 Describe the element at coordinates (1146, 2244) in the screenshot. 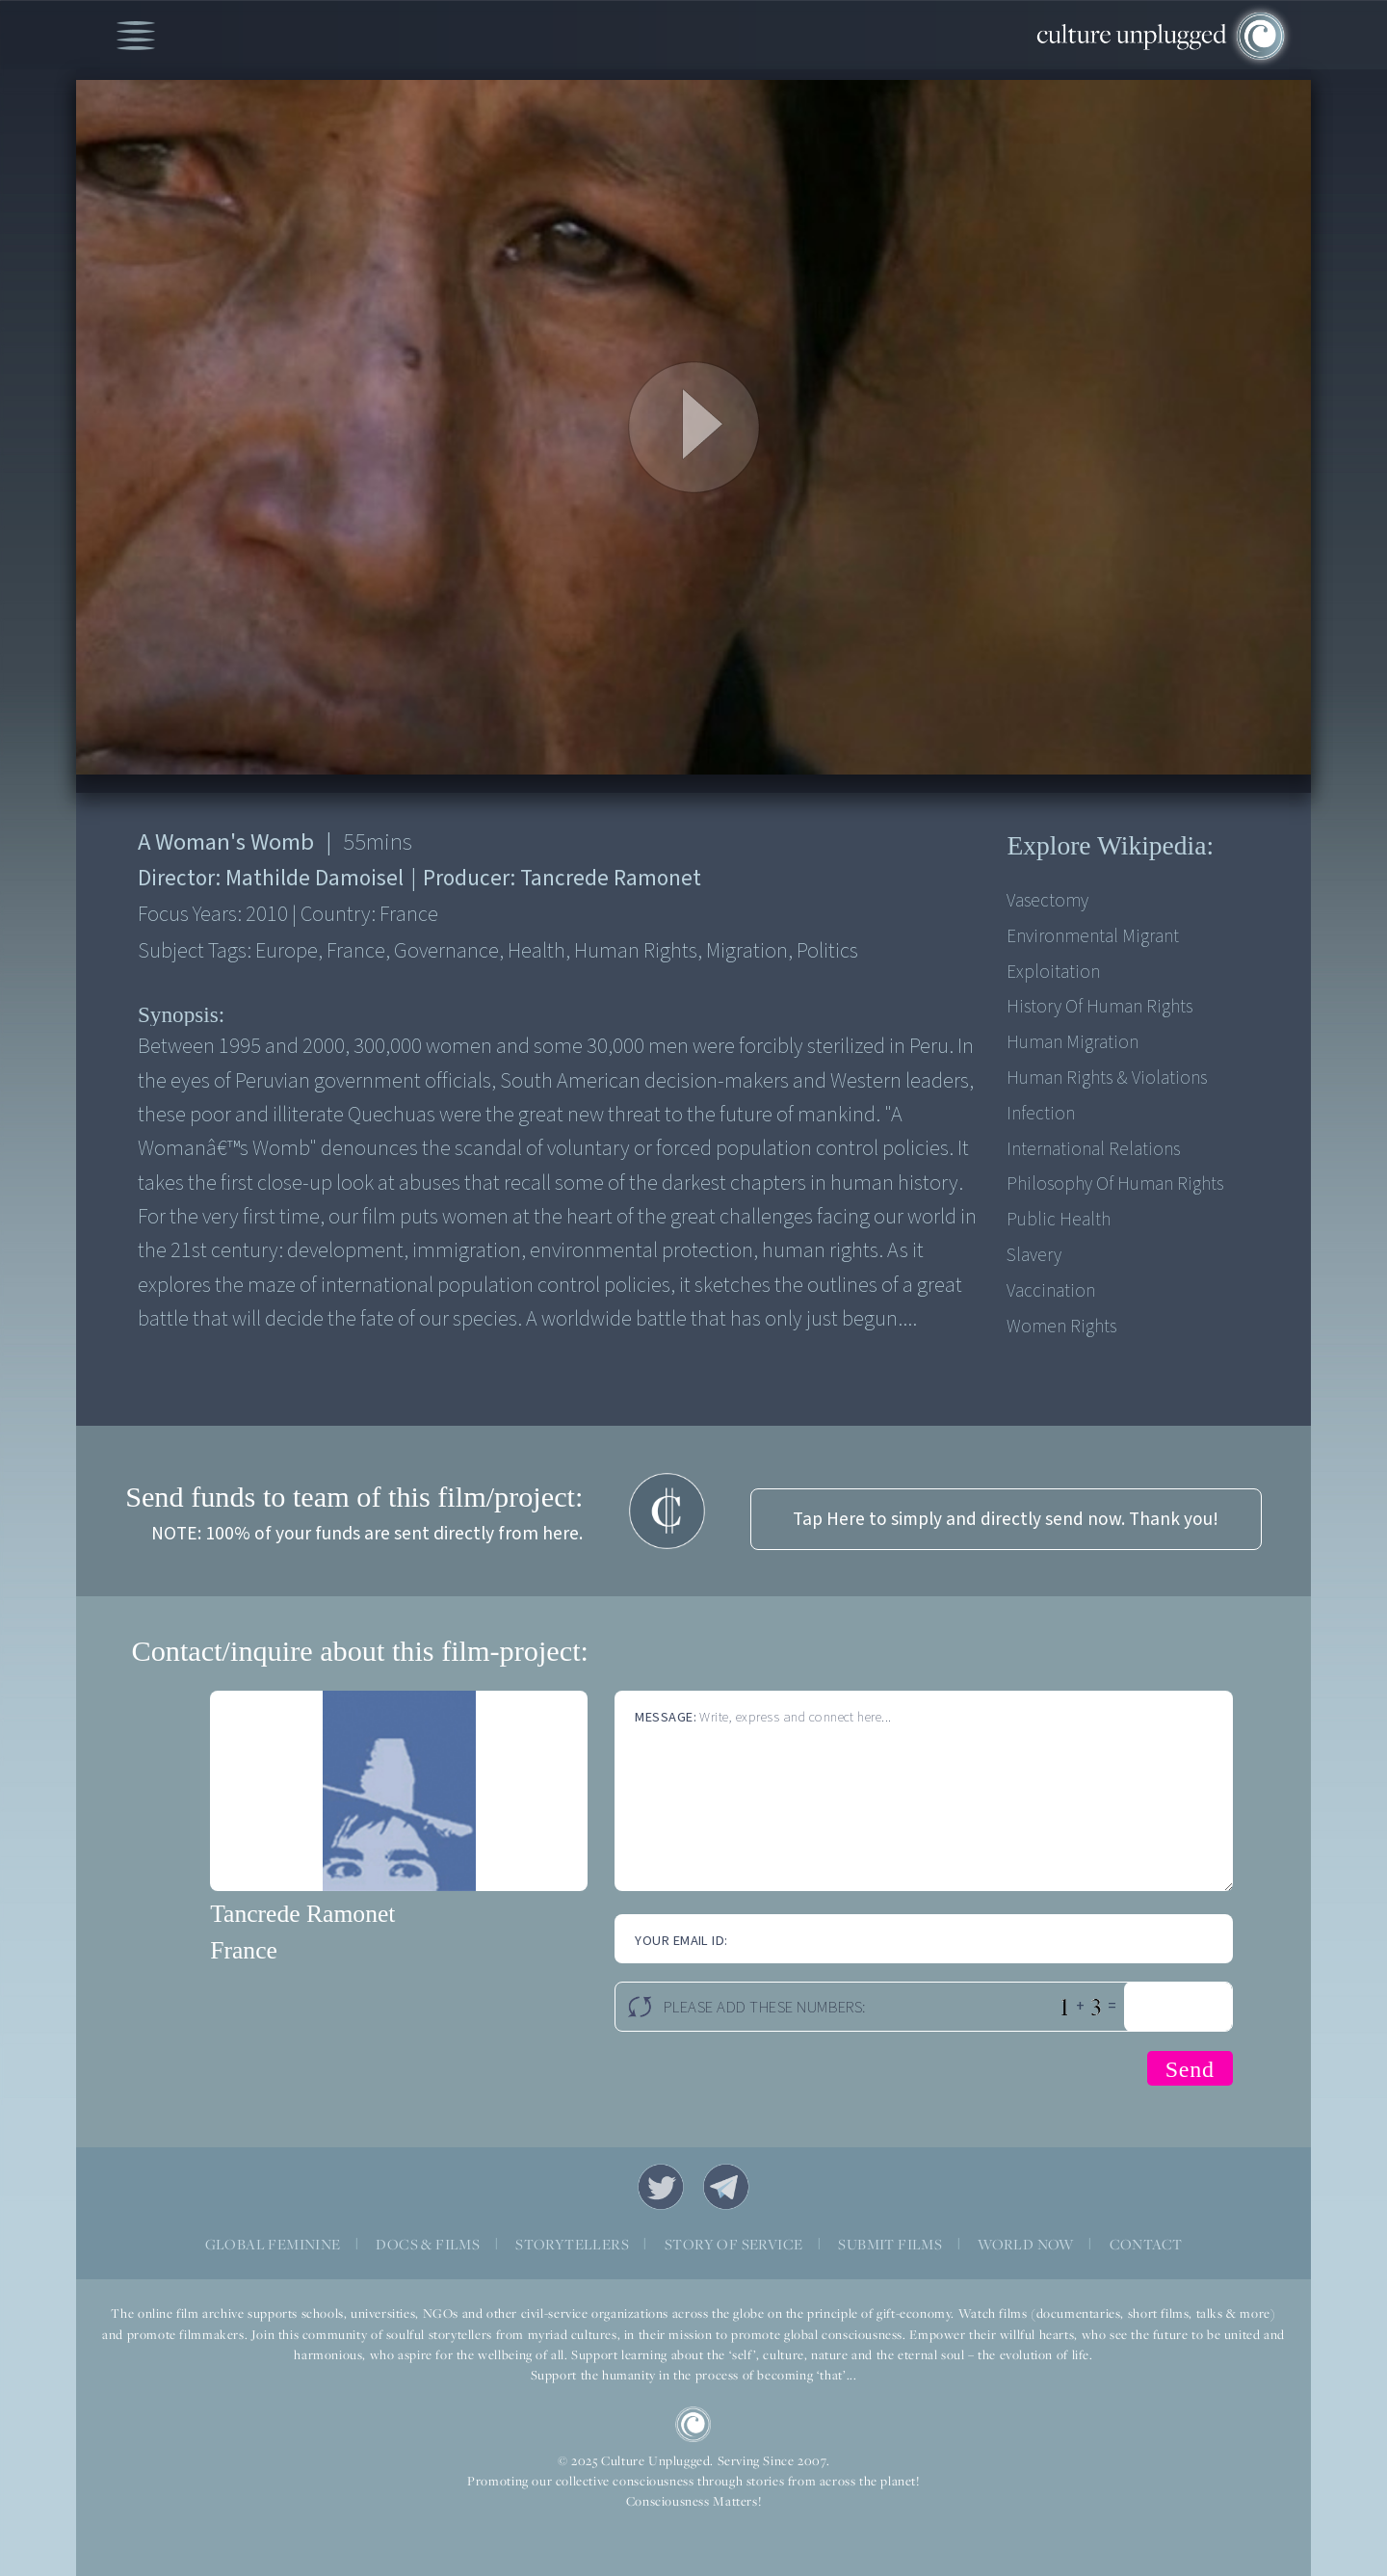

I see `CONTACT` at that location.